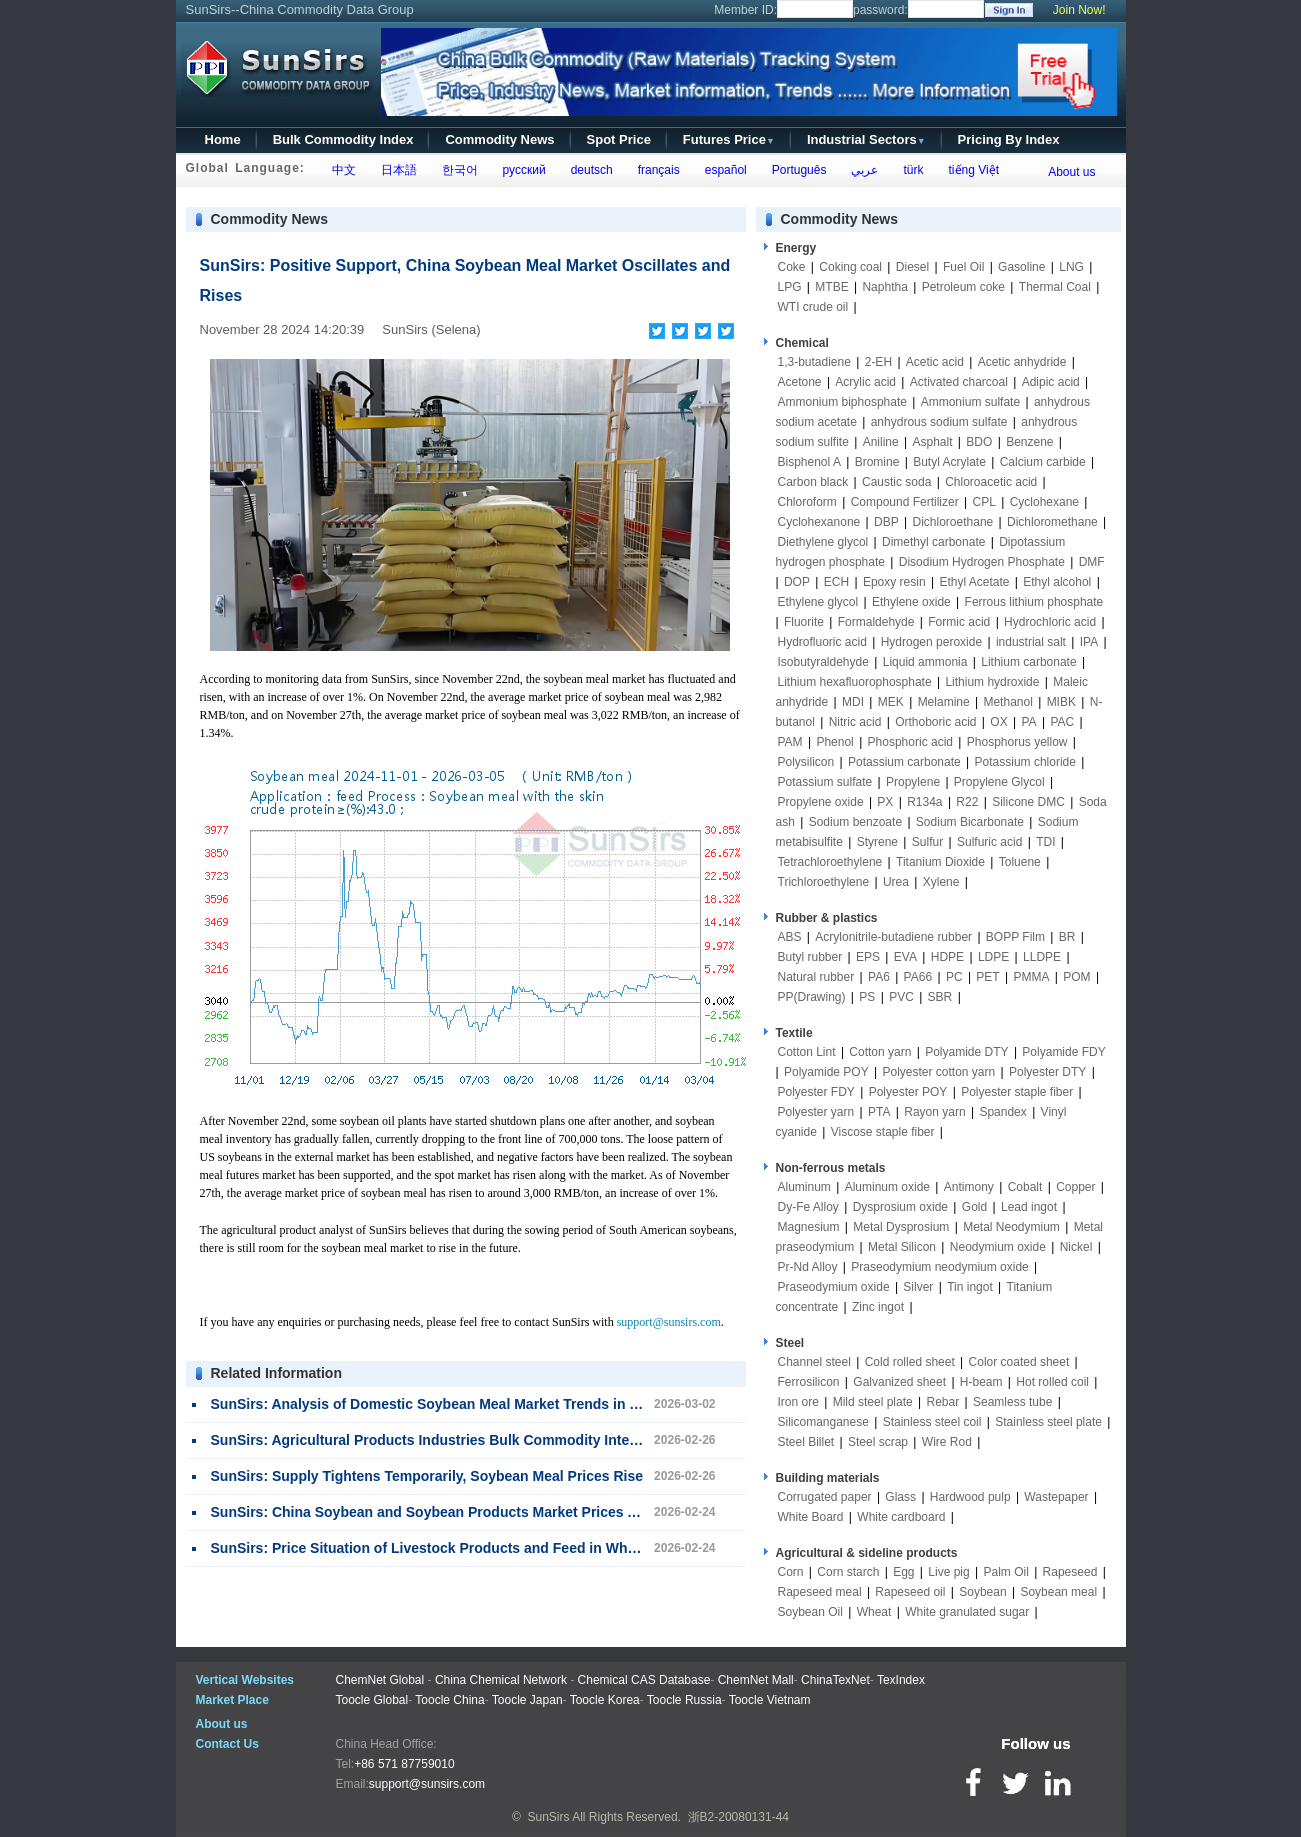 The width and height of the screenshot is (1301, 1837). What do you see at coordinates (1062, 722) in the screenshot?
I see `PAC` at bounding box center [1062, 722].